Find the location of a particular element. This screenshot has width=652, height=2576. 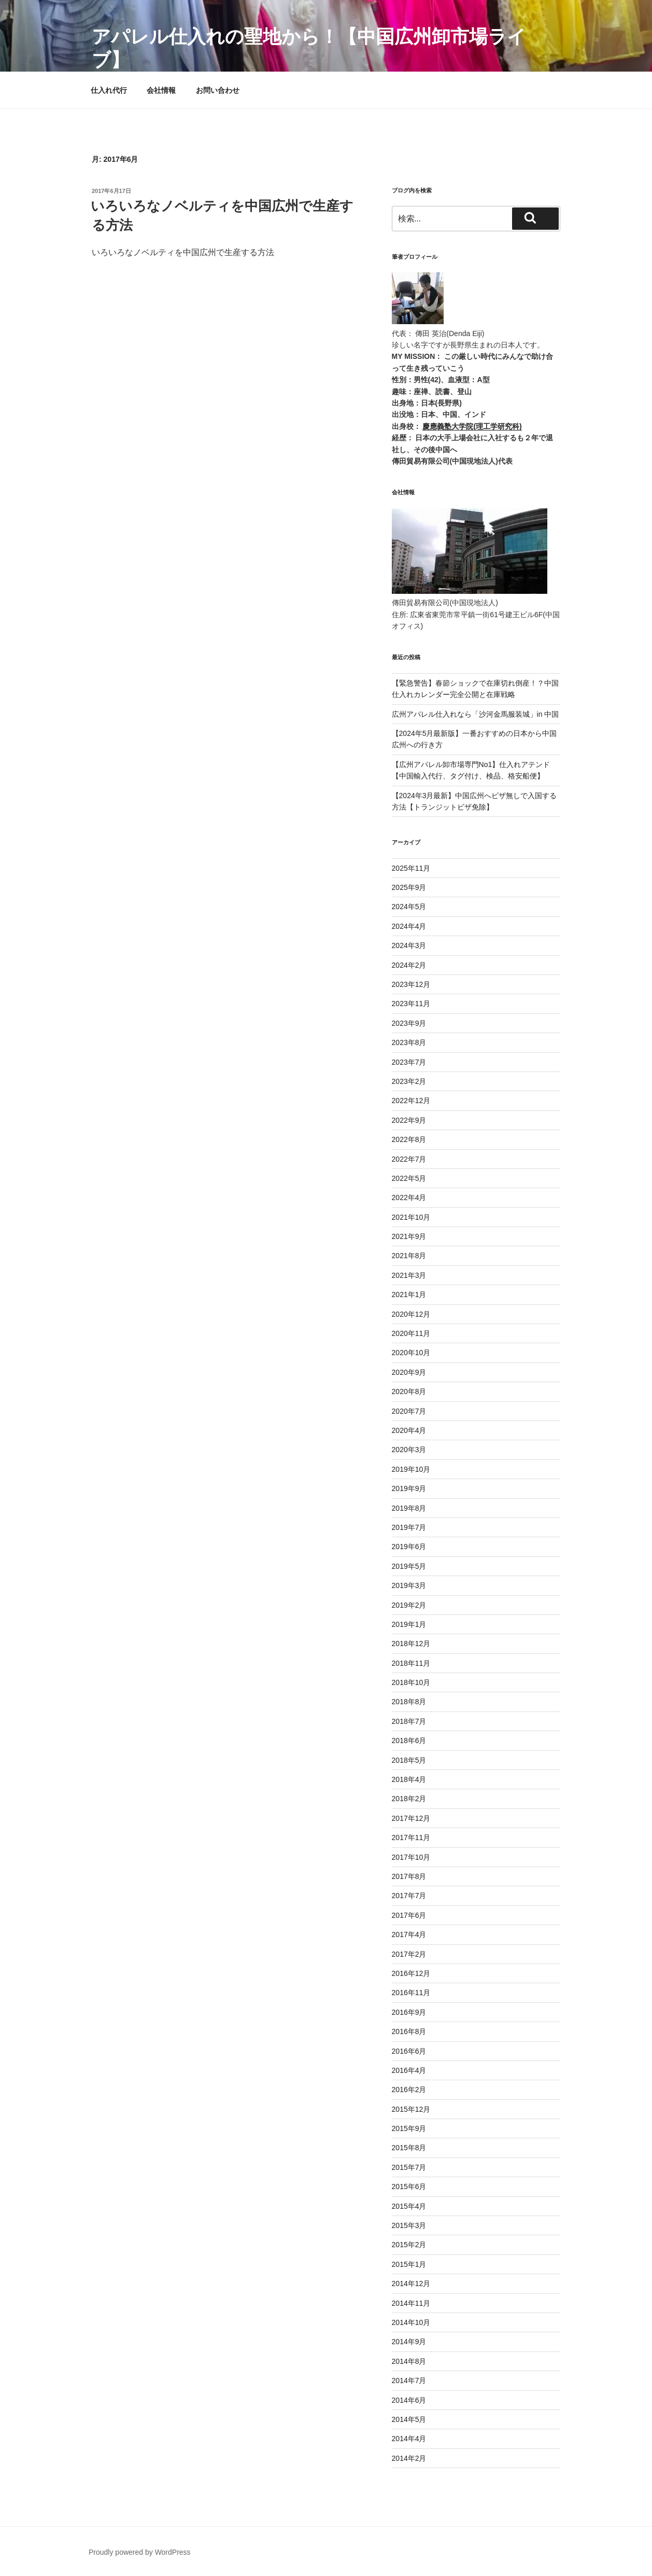

2015年7月 is located at coordinates (409, 2167).